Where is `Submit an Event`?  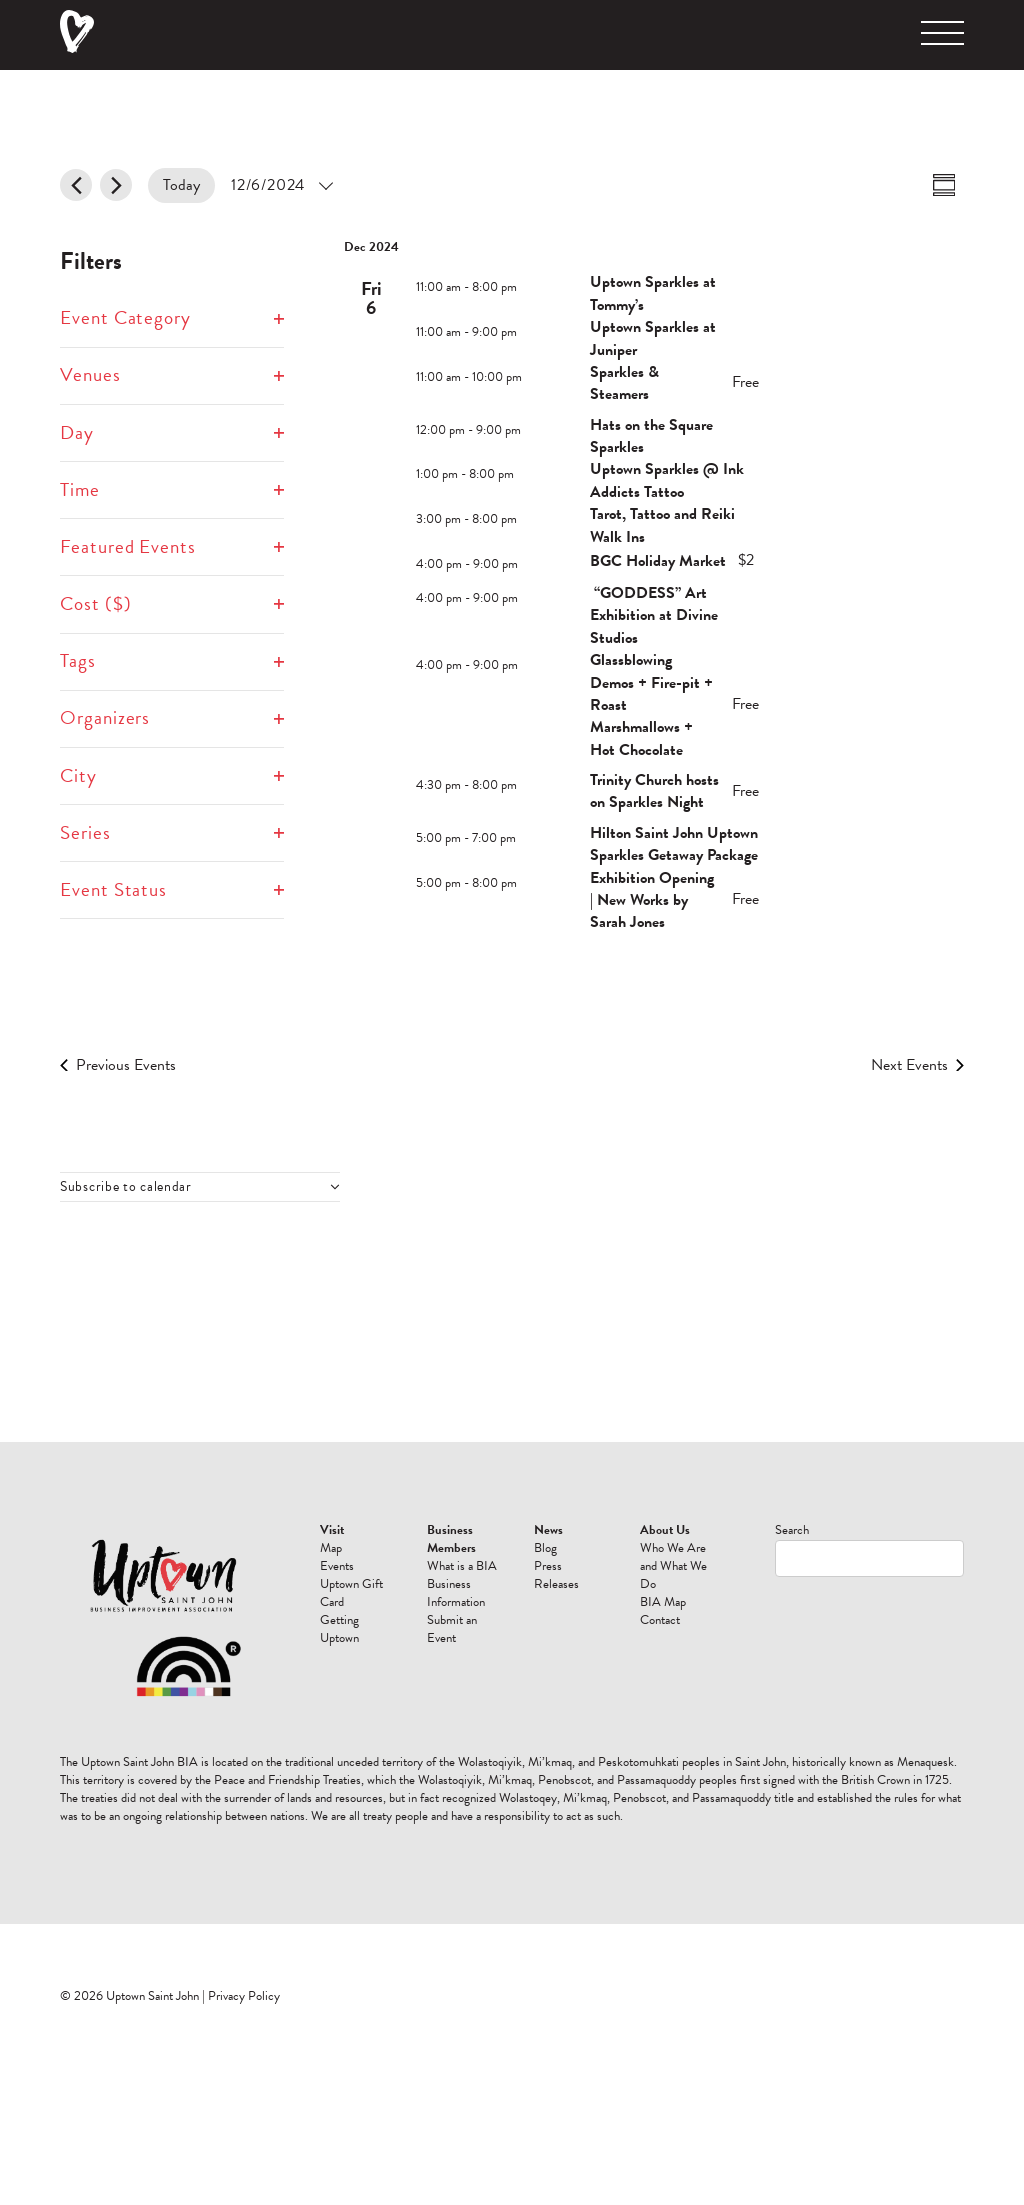 Submit an Event is located at coordinates (452, 1629).